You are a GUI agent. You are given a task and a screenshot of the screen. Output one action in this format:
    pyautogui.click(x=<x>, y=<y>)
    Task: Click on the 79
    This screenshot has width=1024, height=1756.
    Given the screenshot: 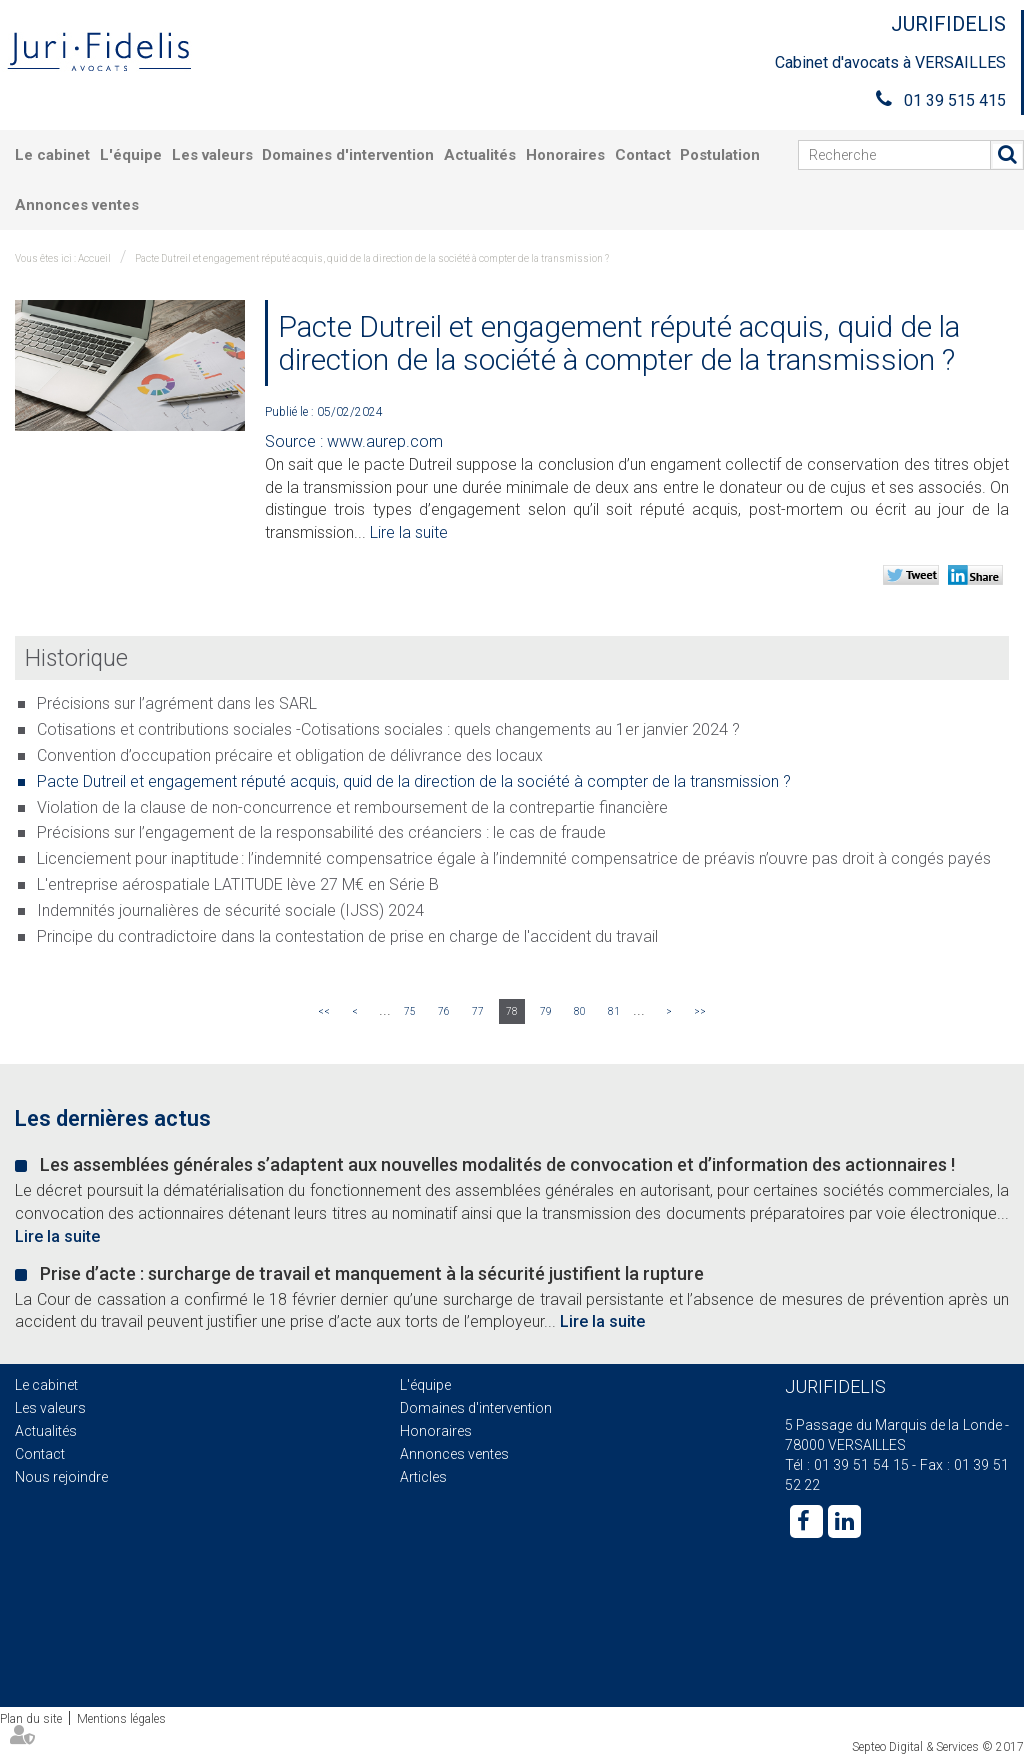 What is the action you would take?
    pyautogui.click(x=546, y=1011)
    